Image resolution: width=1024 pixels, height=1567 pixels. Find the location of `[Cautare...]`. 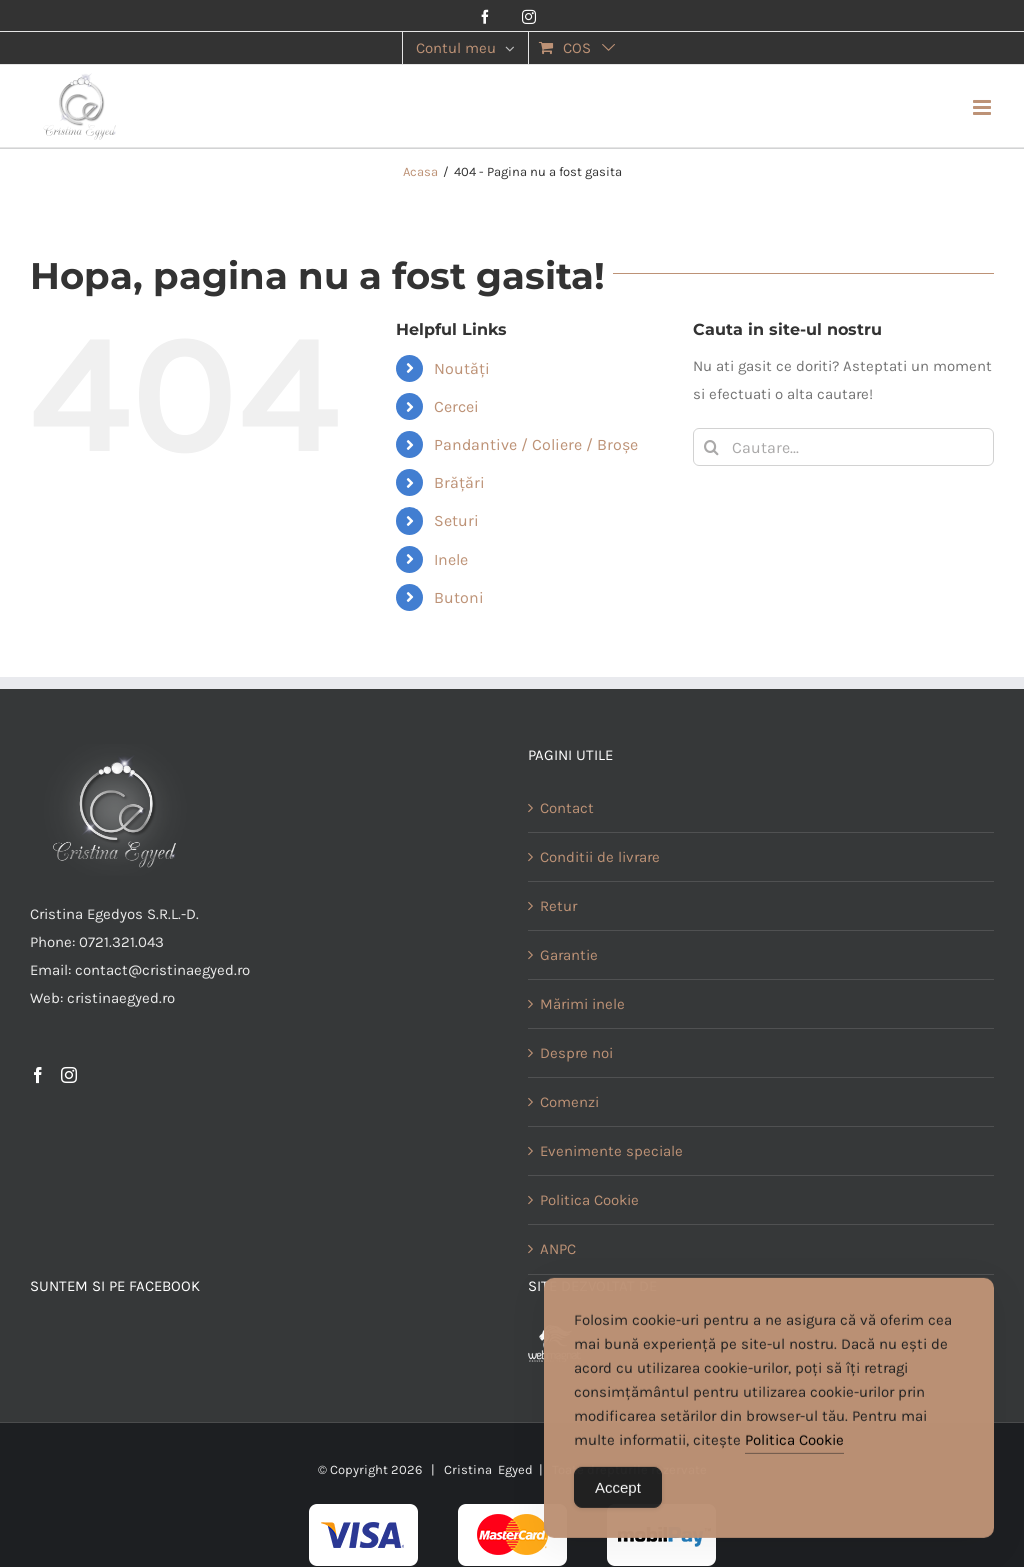

[Cautare...] is located at coordinates (843, 447).